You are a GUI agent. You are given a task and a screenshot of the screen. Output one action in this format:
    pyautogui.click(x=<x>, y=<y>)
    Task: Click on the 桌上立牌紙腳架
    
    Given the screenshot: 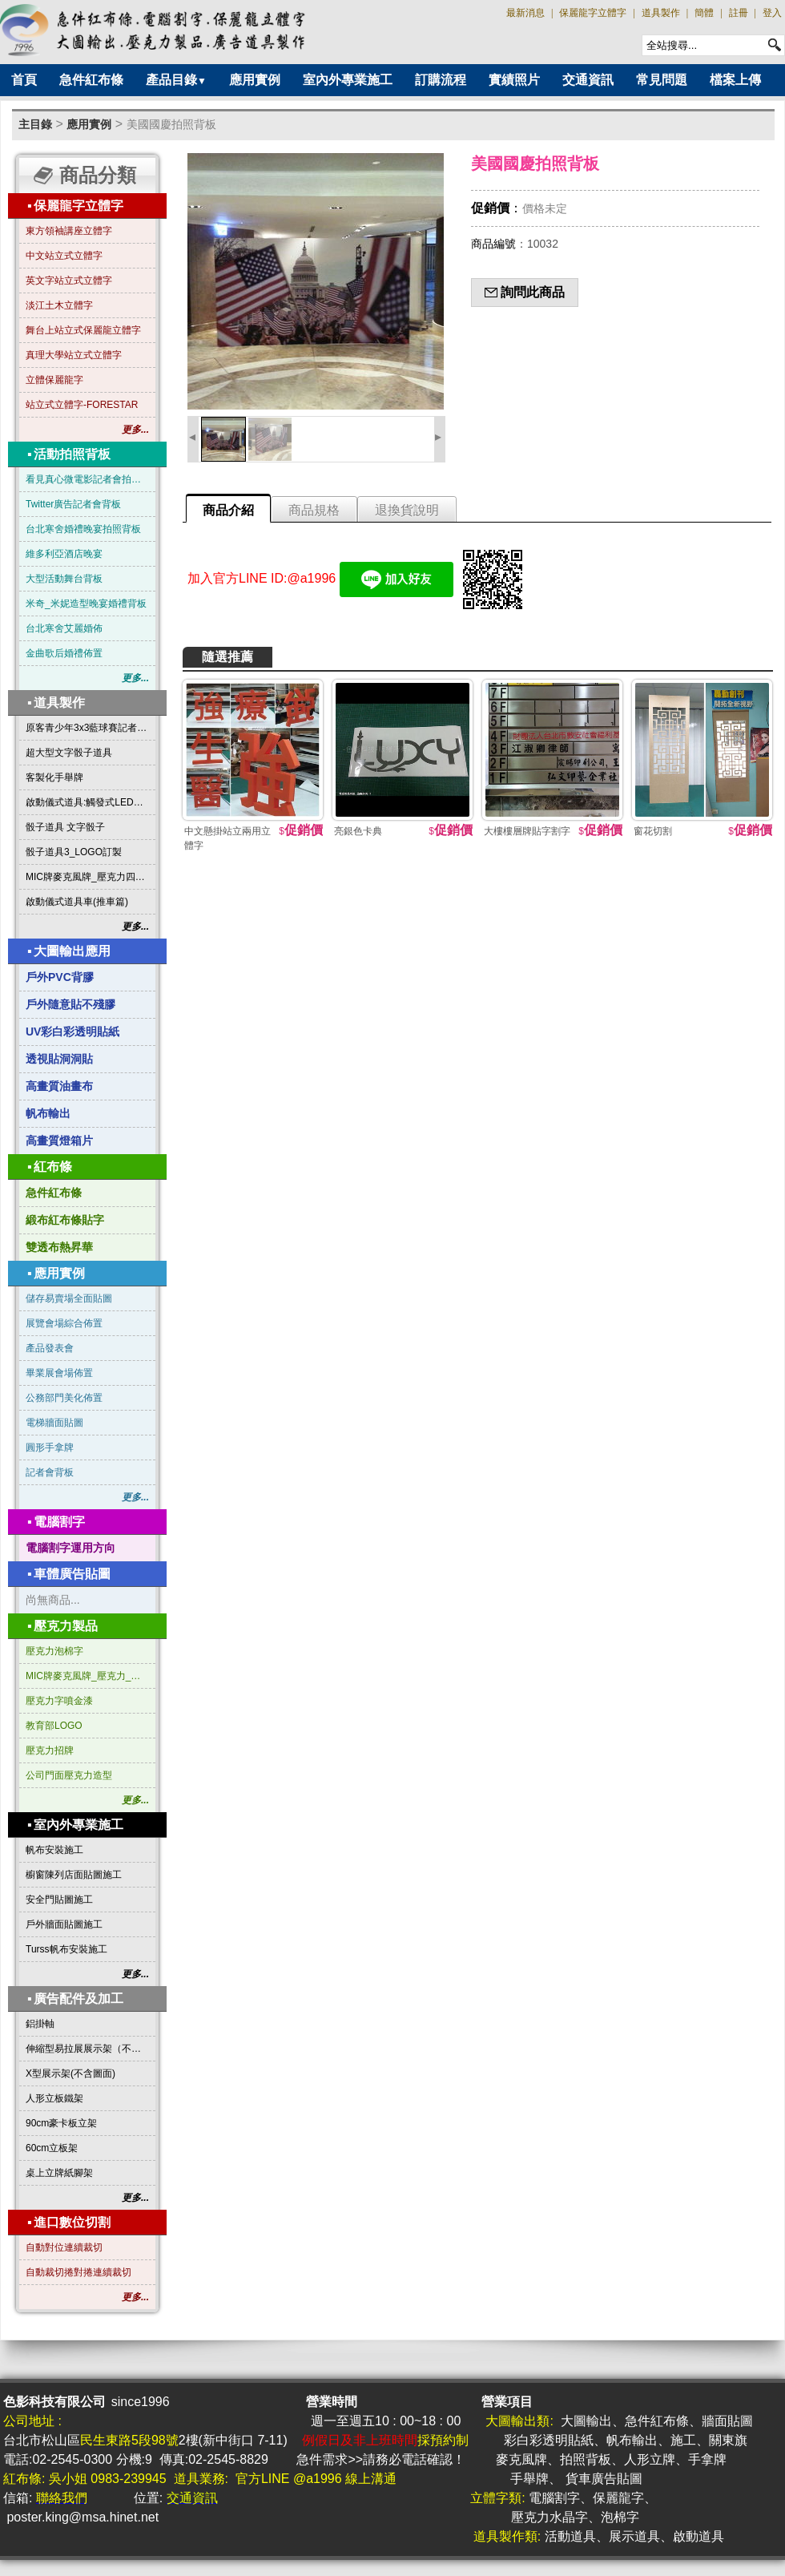 What is the action you would take?
    pyautogui.click(x=59, y=2172)
    